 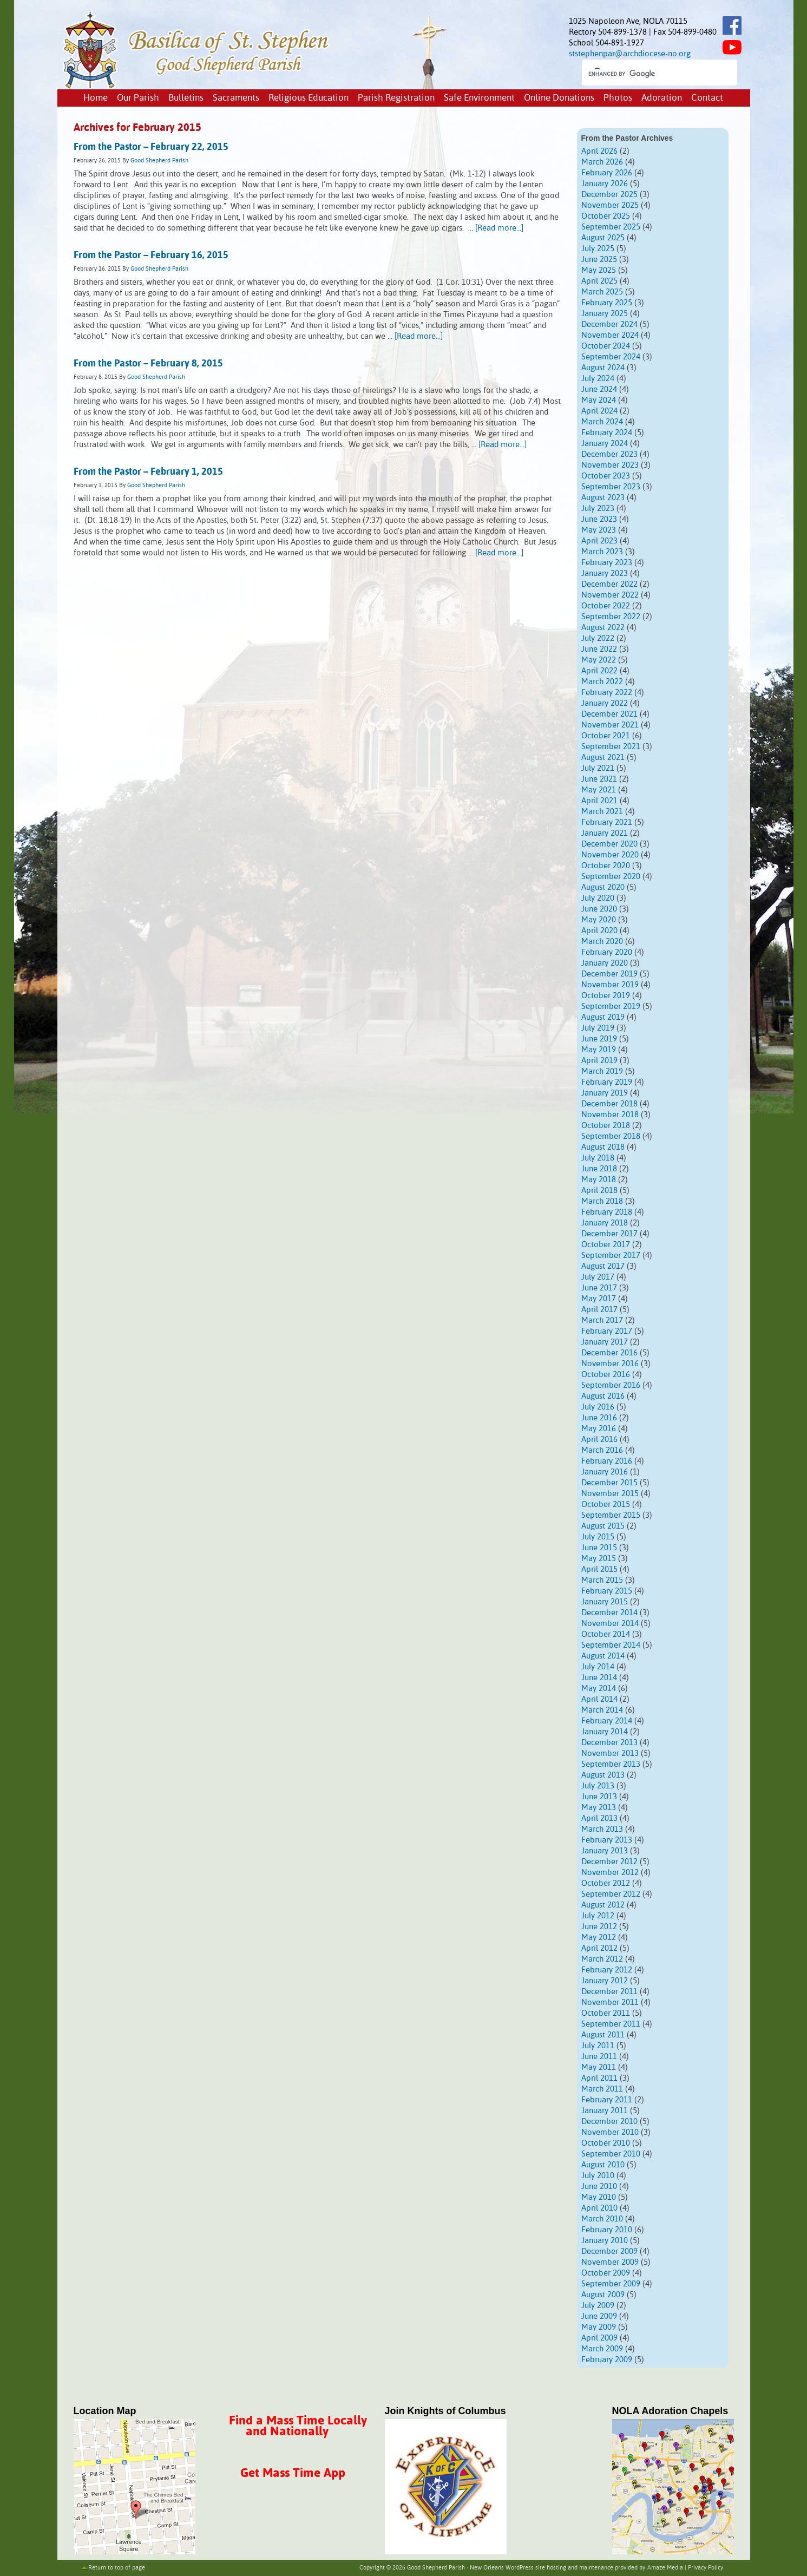 I want to click on February 2010, so click(x=606, y=2230).